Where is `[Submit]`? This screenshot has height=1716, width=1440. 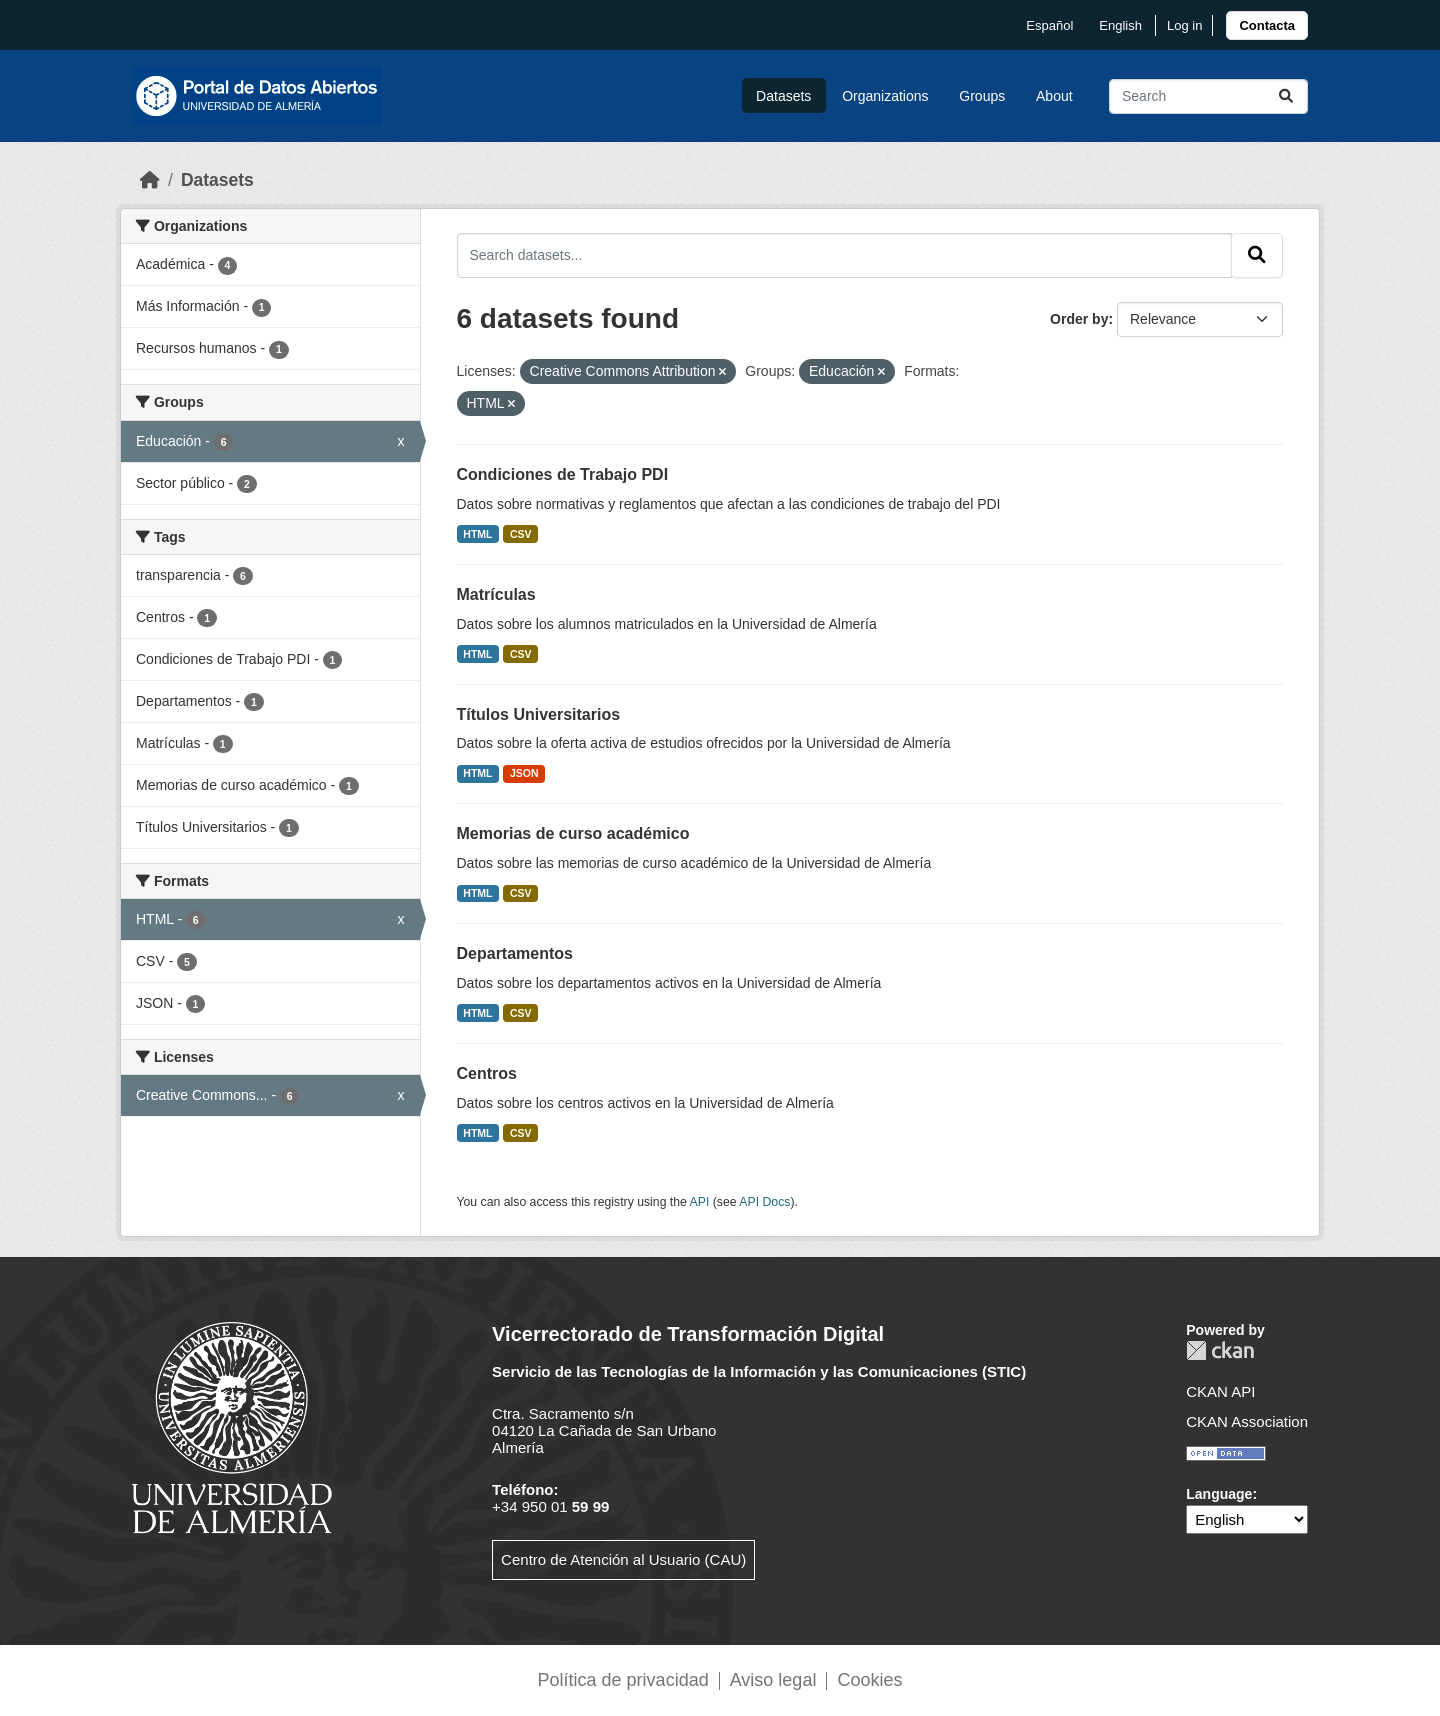
[Submit] is located at coordinates (1286, 96).